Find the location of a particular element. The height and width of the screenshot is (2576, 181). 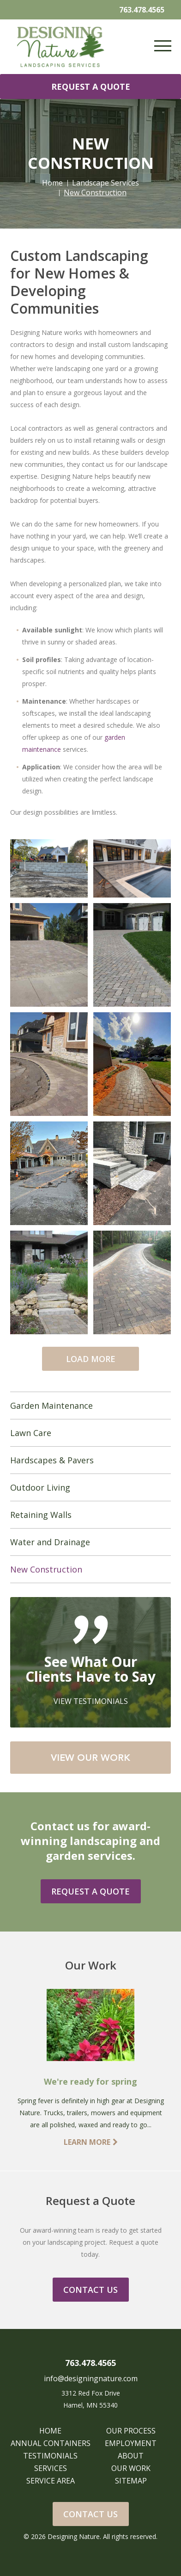

763.478.4565 is located at coordinates (141, 10).